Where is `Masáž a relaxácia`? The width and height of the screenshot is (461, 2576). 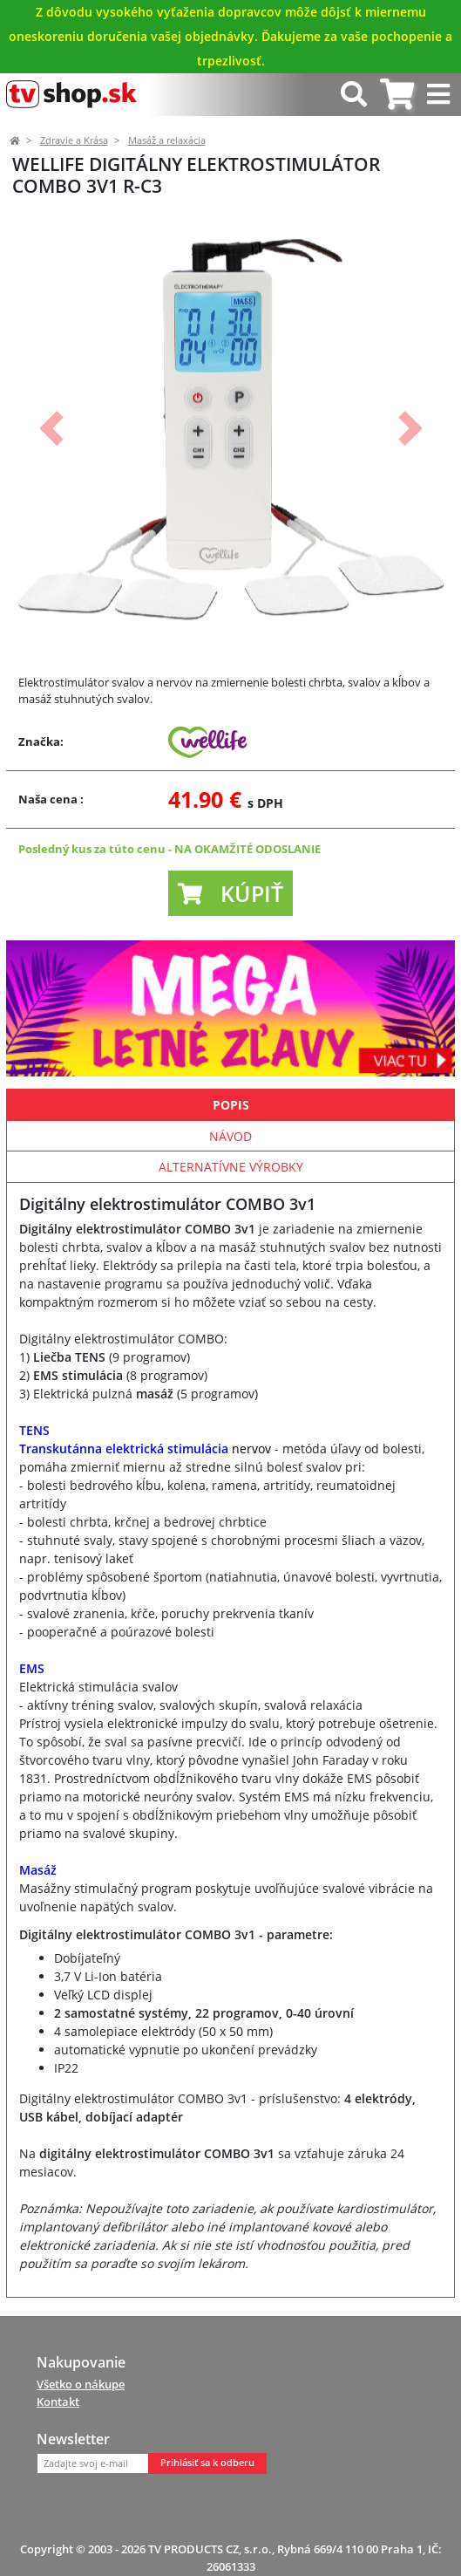
Masáž a relaxácia is located at coordinates (167, 140).